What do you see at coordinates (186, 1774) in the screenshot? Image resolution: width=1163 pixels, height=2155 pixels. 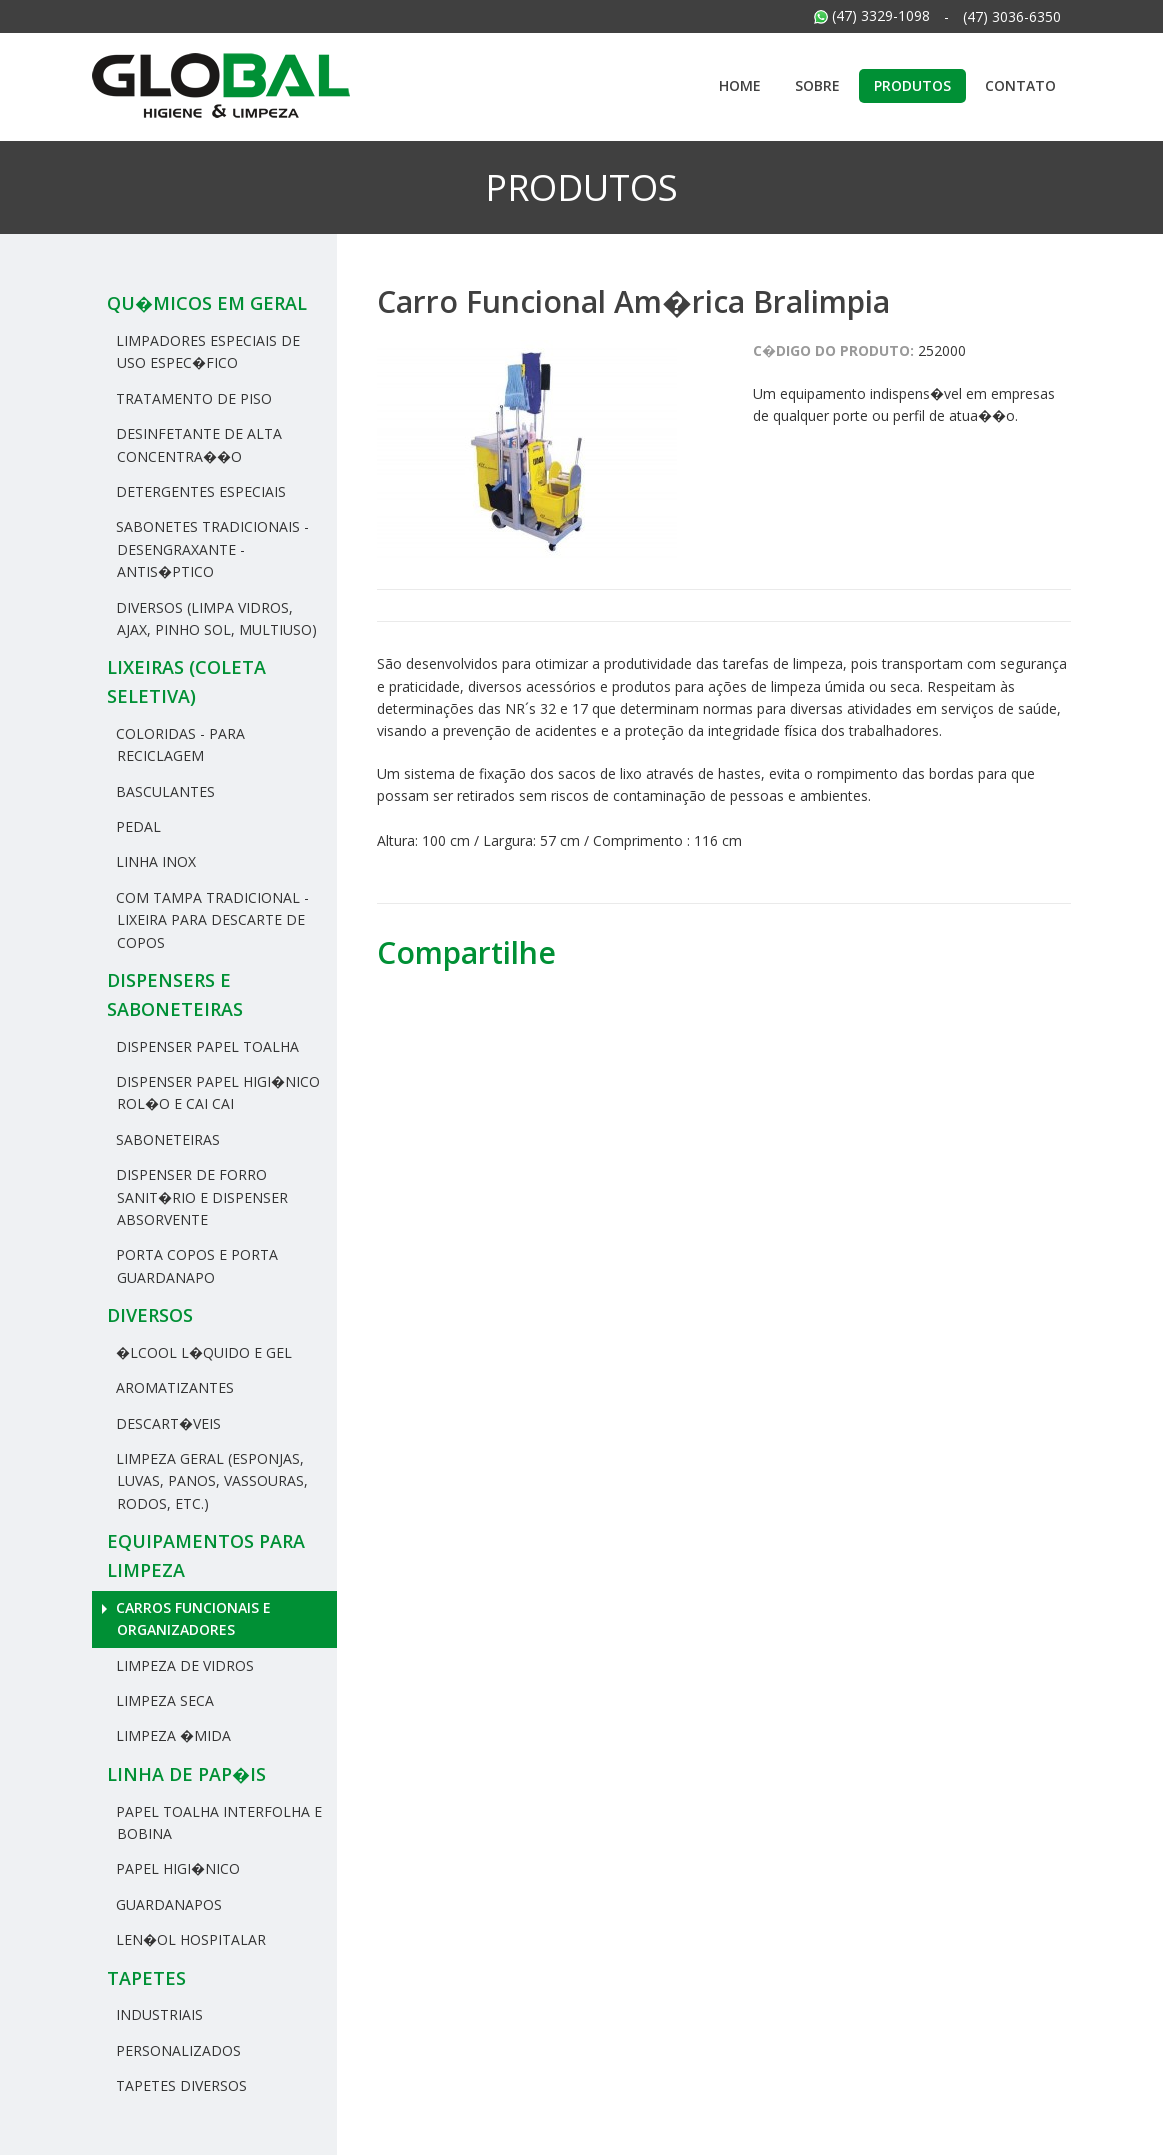 I see `Linha de Pap�is` at bounding box center [186, 1774].